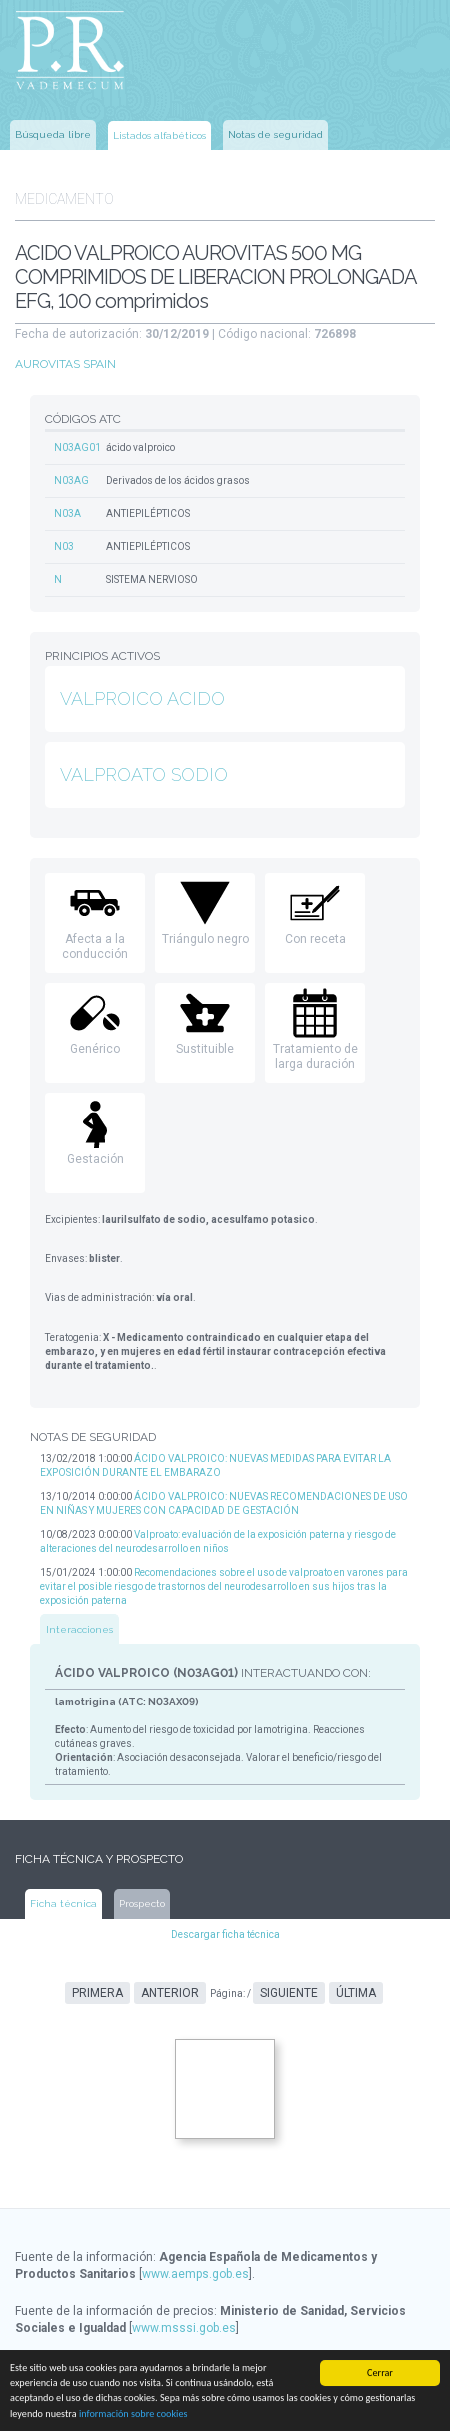 This screenshot has height=2431, width=450. Describe the element at coordinates (53, 134) in the screenshot. I see `Búsqueda libre` at that location.